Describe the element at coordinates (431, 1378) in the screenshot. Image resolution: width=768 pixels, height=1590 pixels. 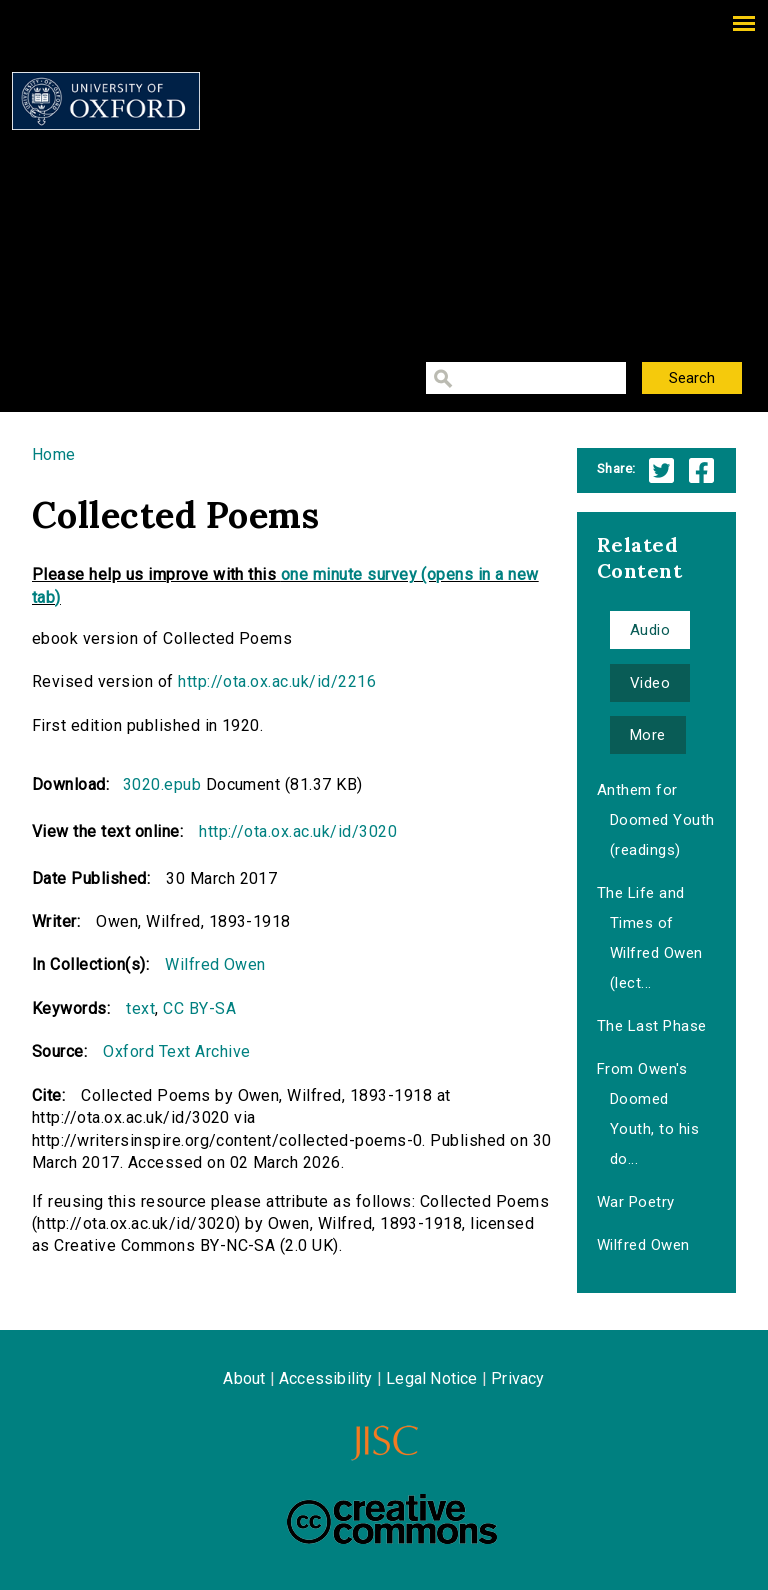
I see `Legal Notice` at that location.